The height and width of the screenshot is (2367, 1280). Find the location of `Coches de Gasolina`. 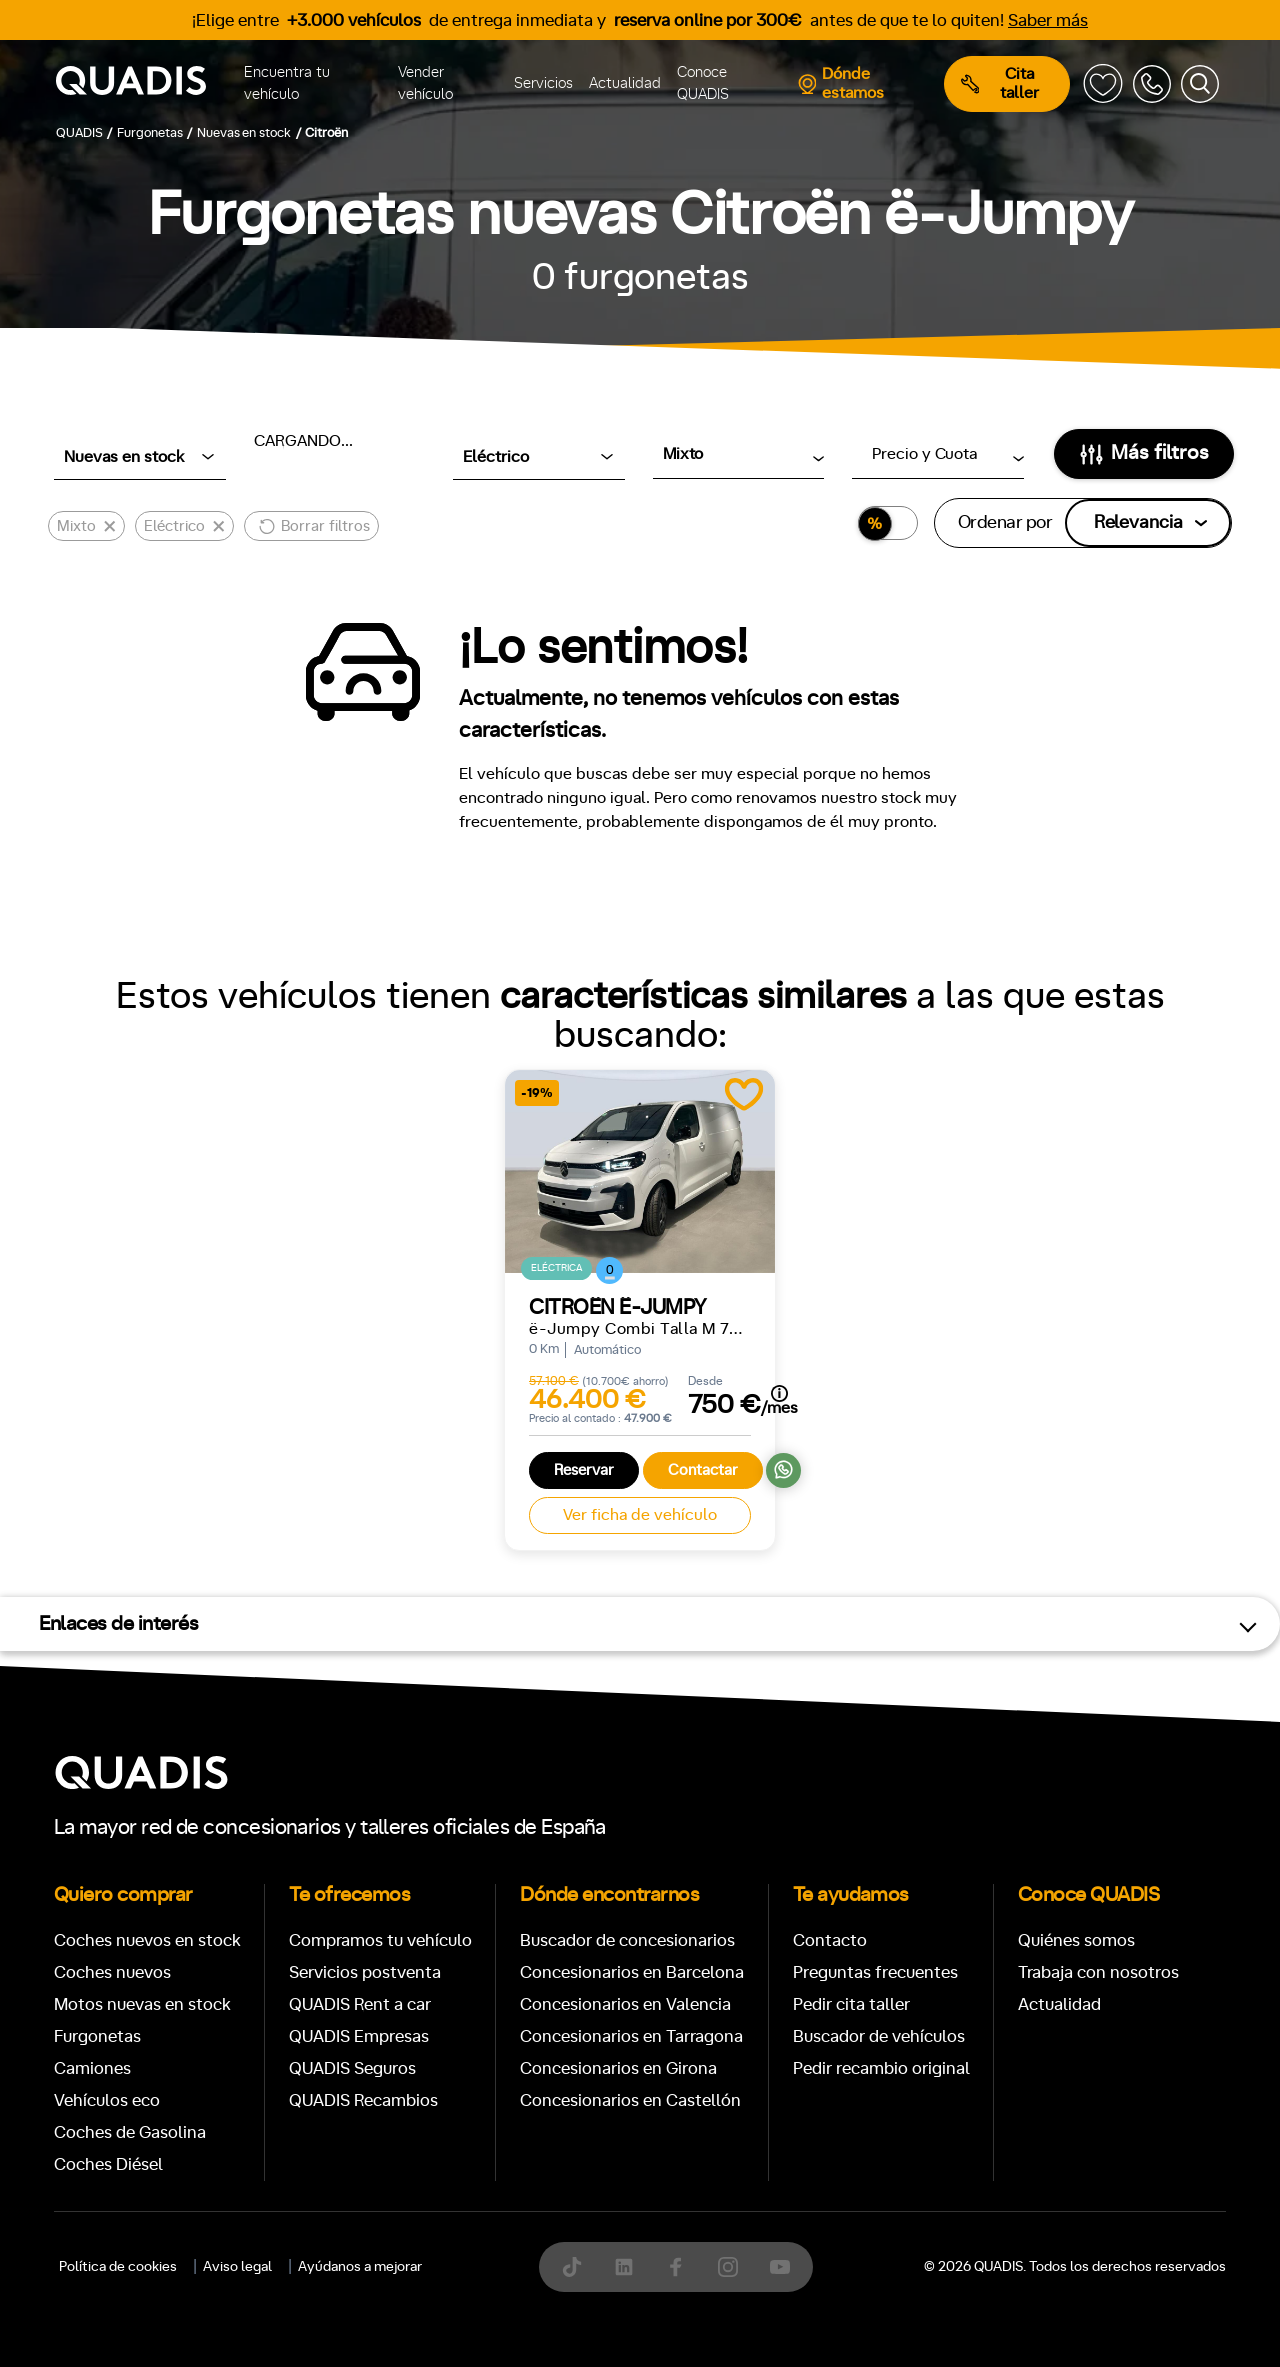

Coches de Gasolina is located at coordinates (130, 2132).